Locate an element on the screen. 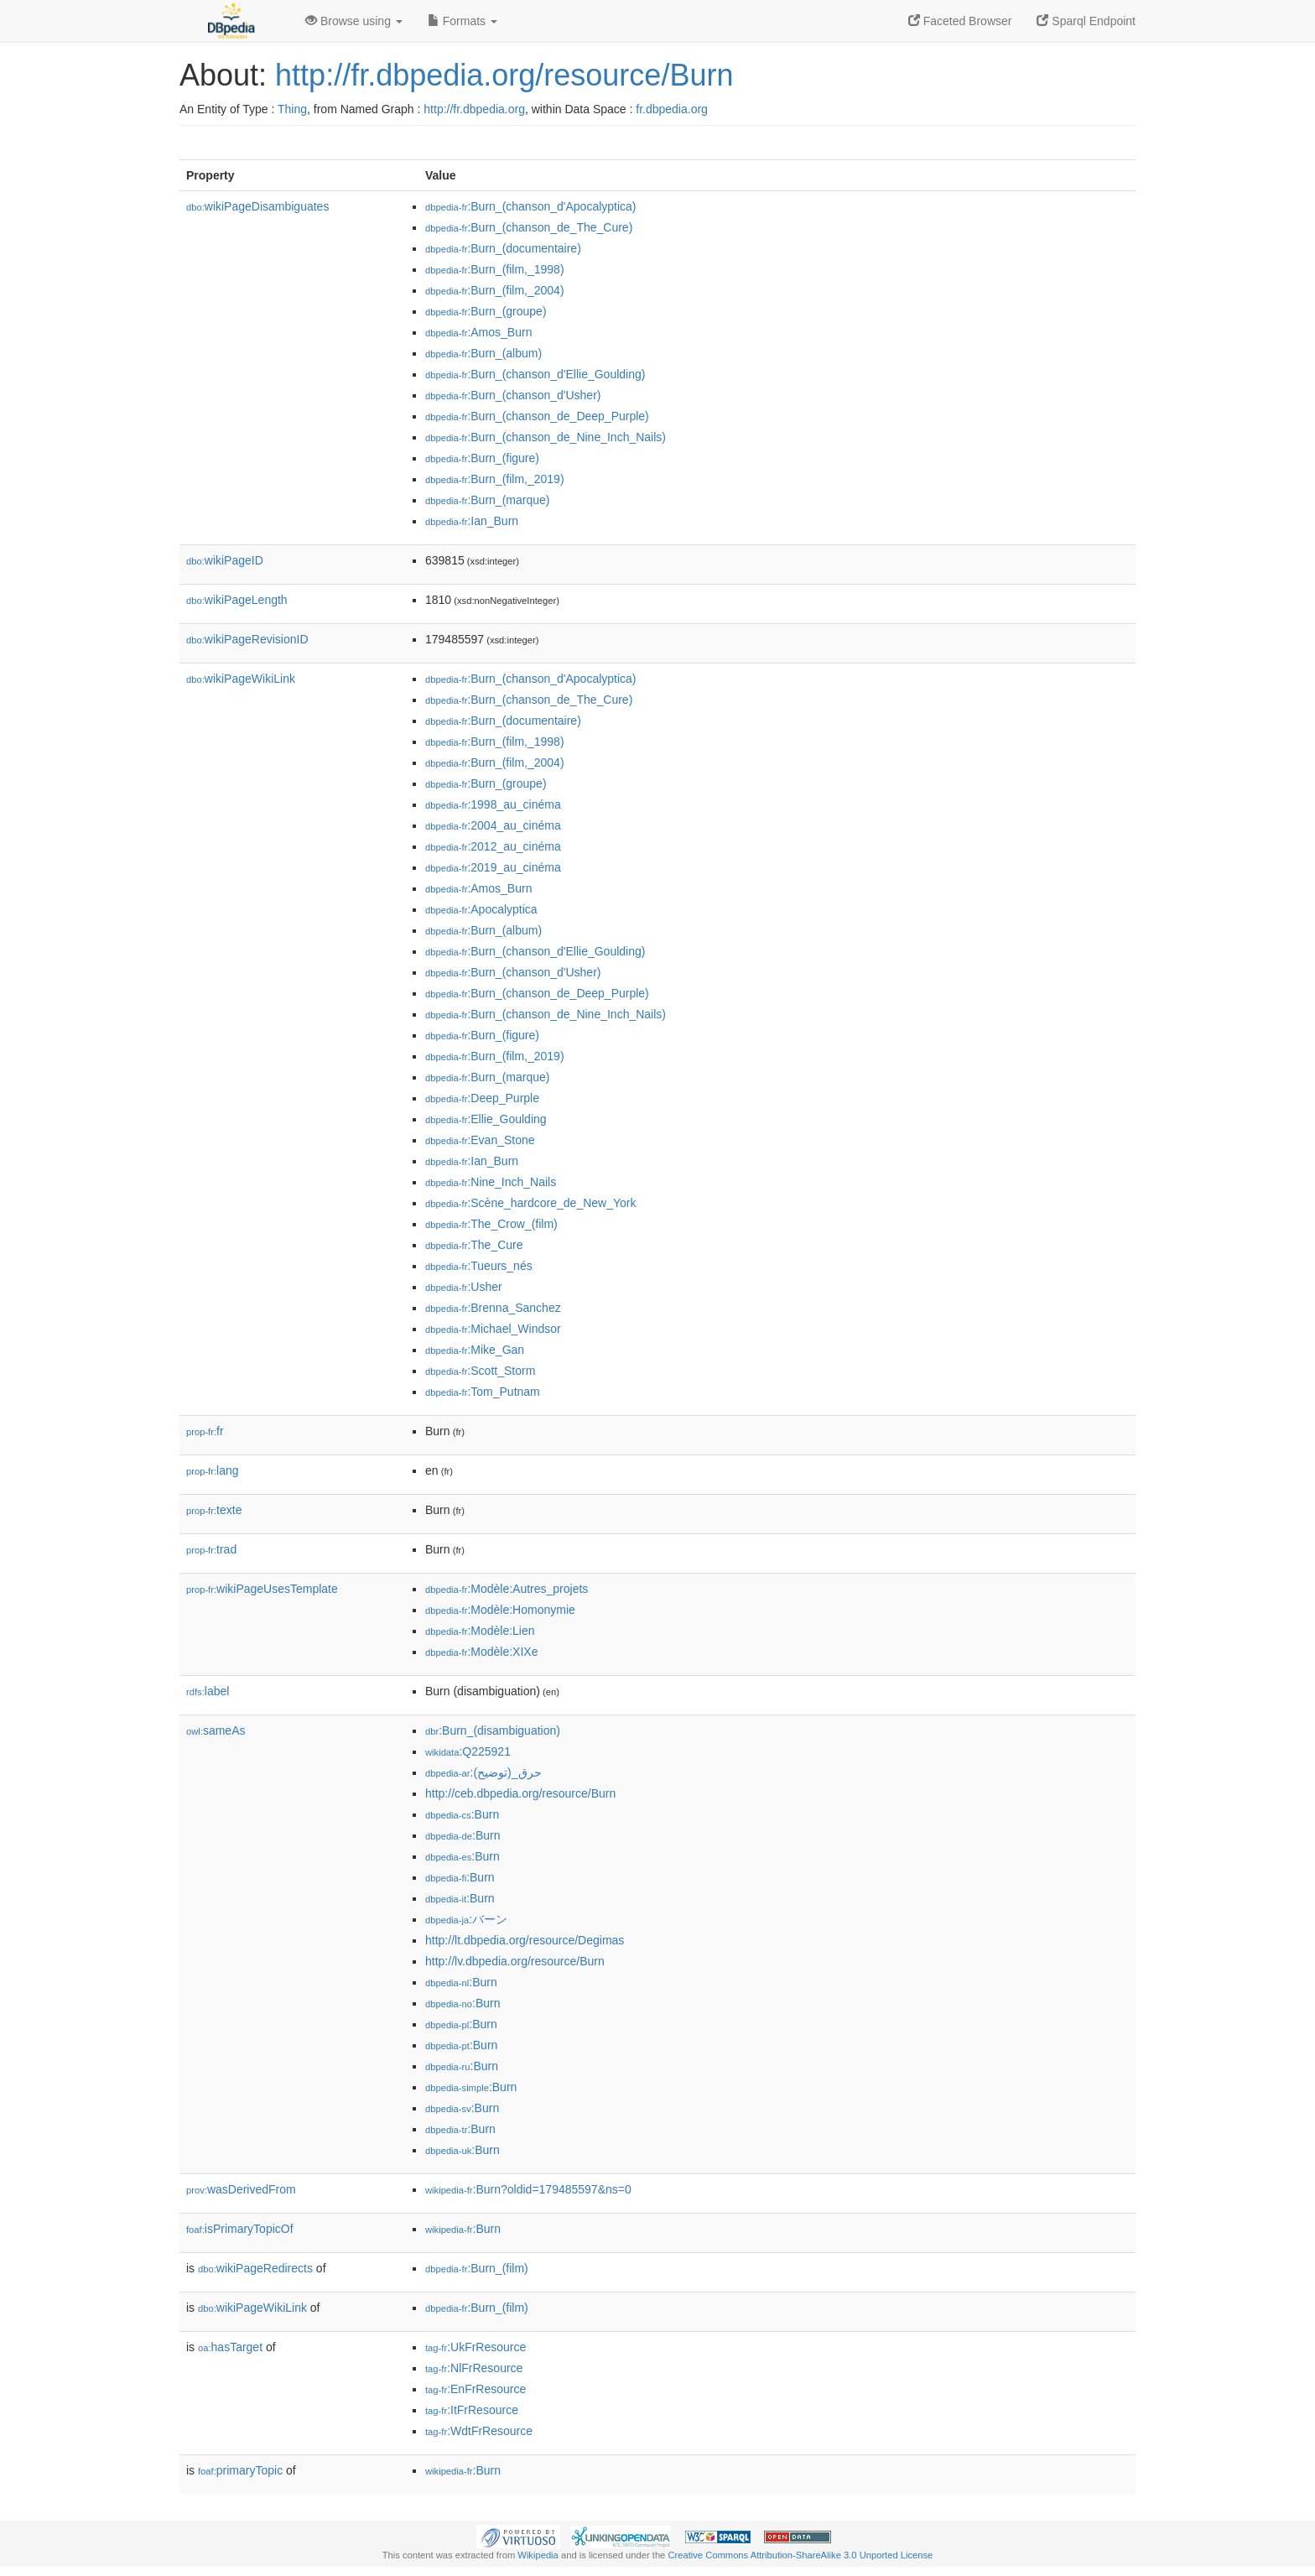  :Modèle:Homonymie is located at coordinates (500, 1609).